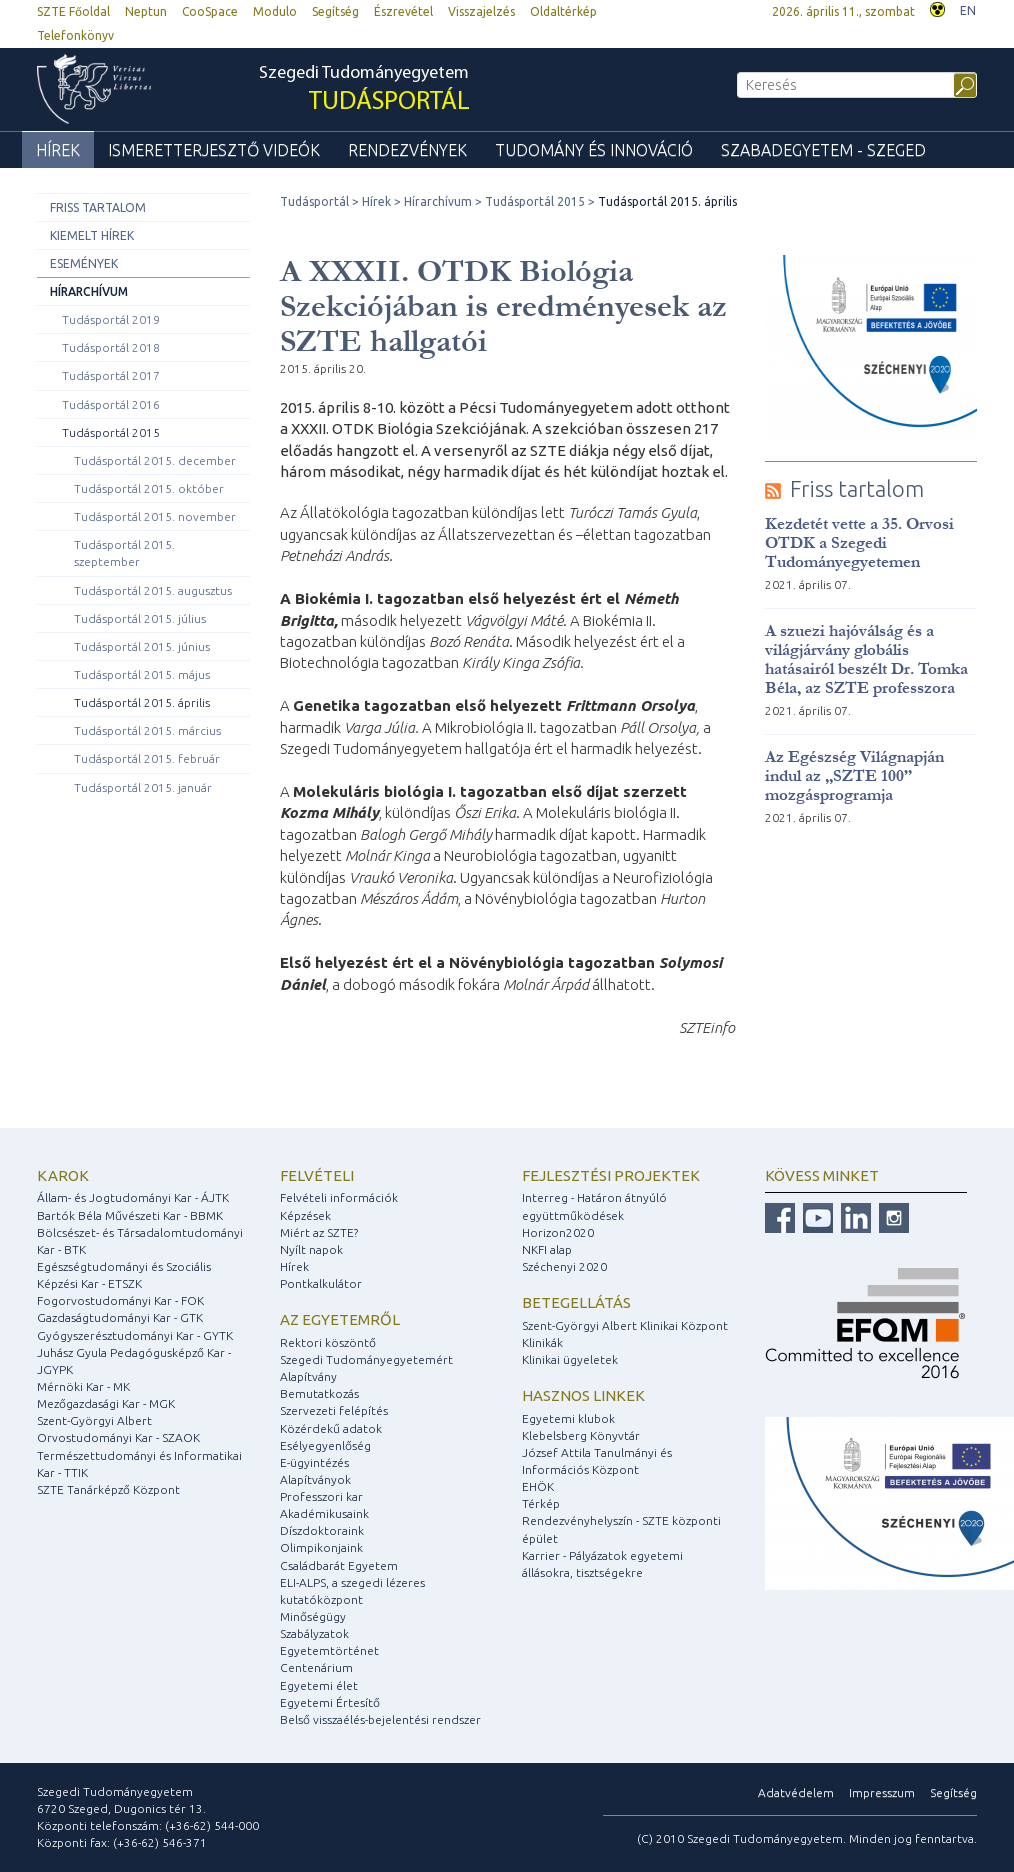 The image size is (1014, 1872). What do you see at coordinates (111, 375) in the screenshot?
I see `Tudásportál 2017` at bounding box center [111, 375].